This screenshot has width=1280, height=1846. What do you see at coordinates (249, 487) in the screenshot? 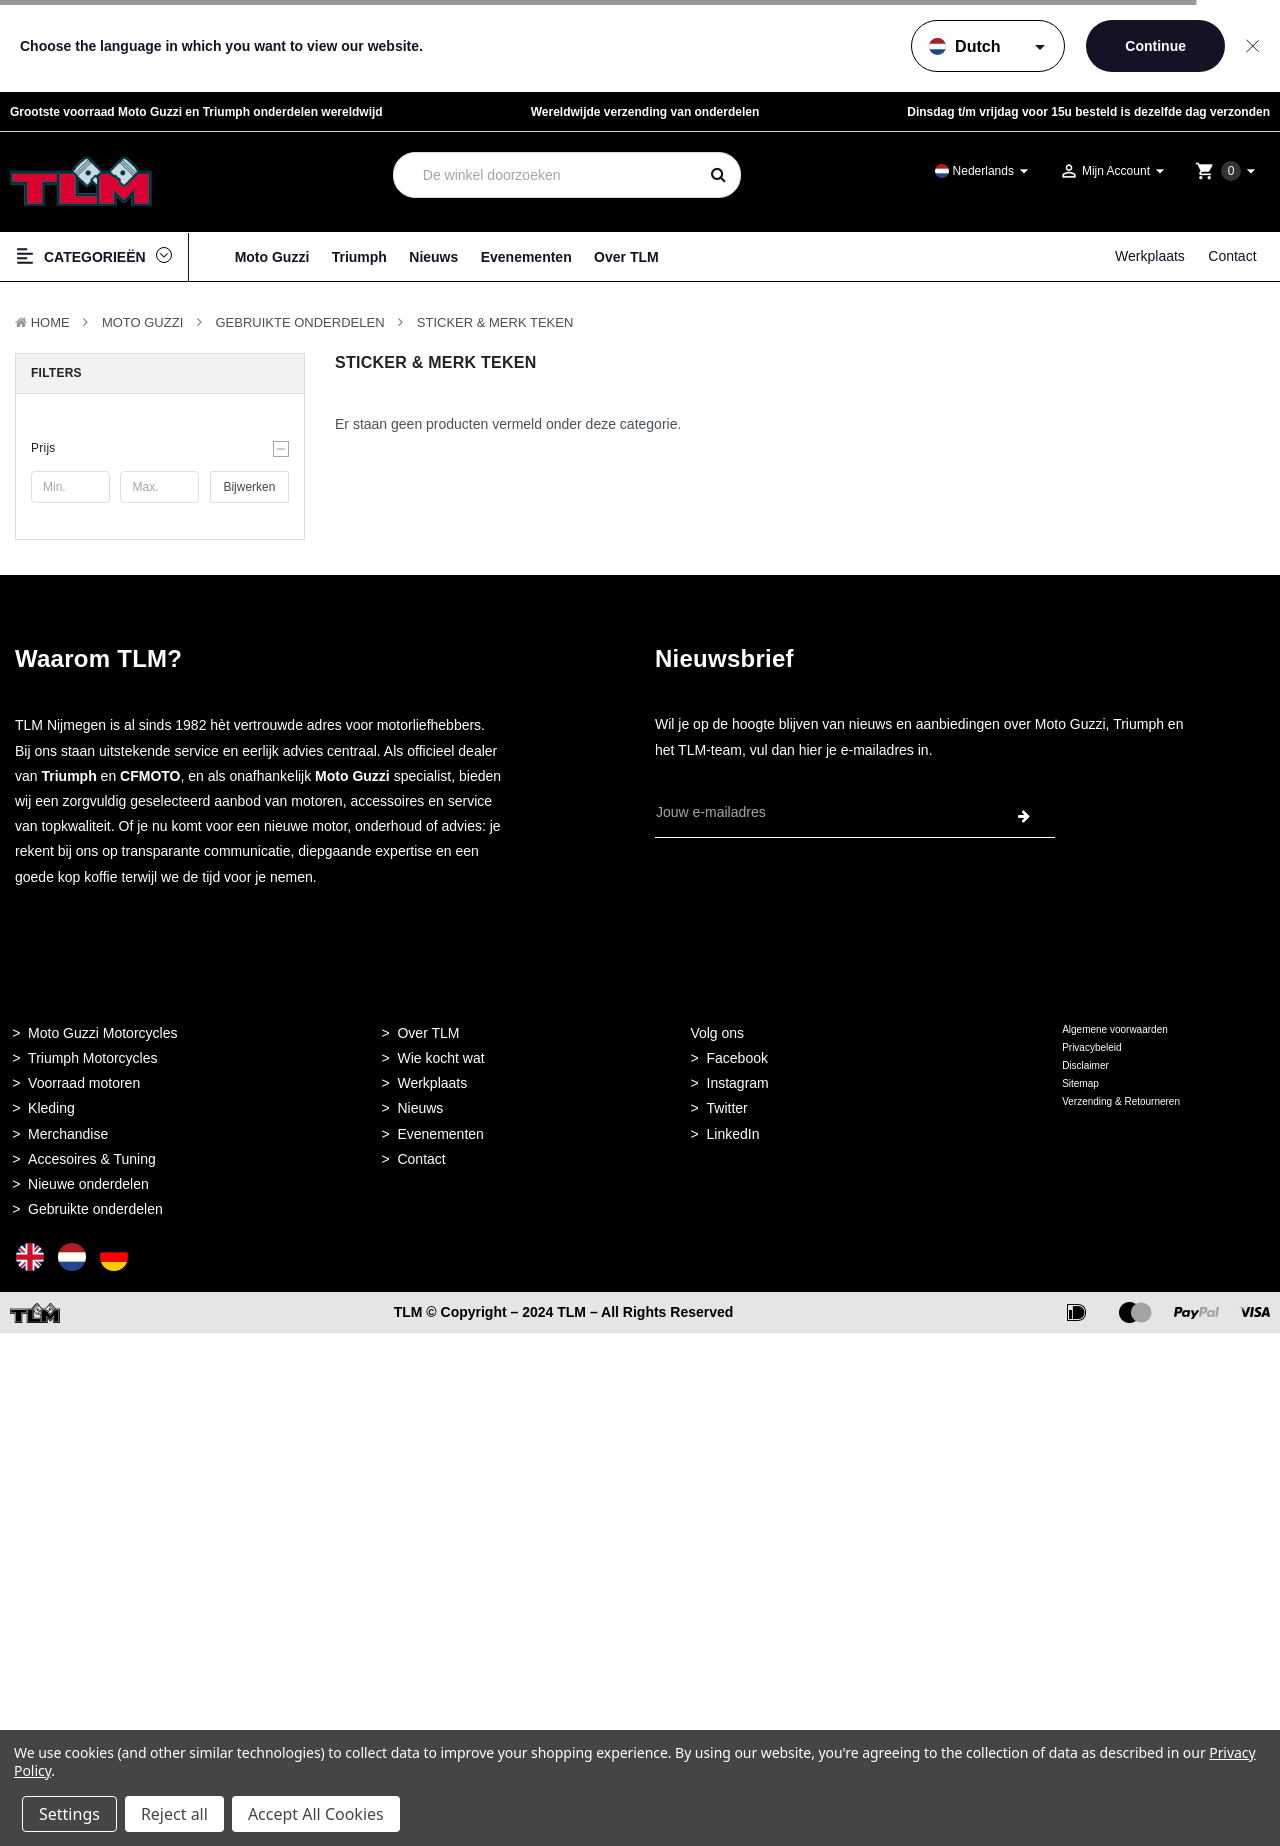
I see `Bijwerken` at bounding box center [249, 487].